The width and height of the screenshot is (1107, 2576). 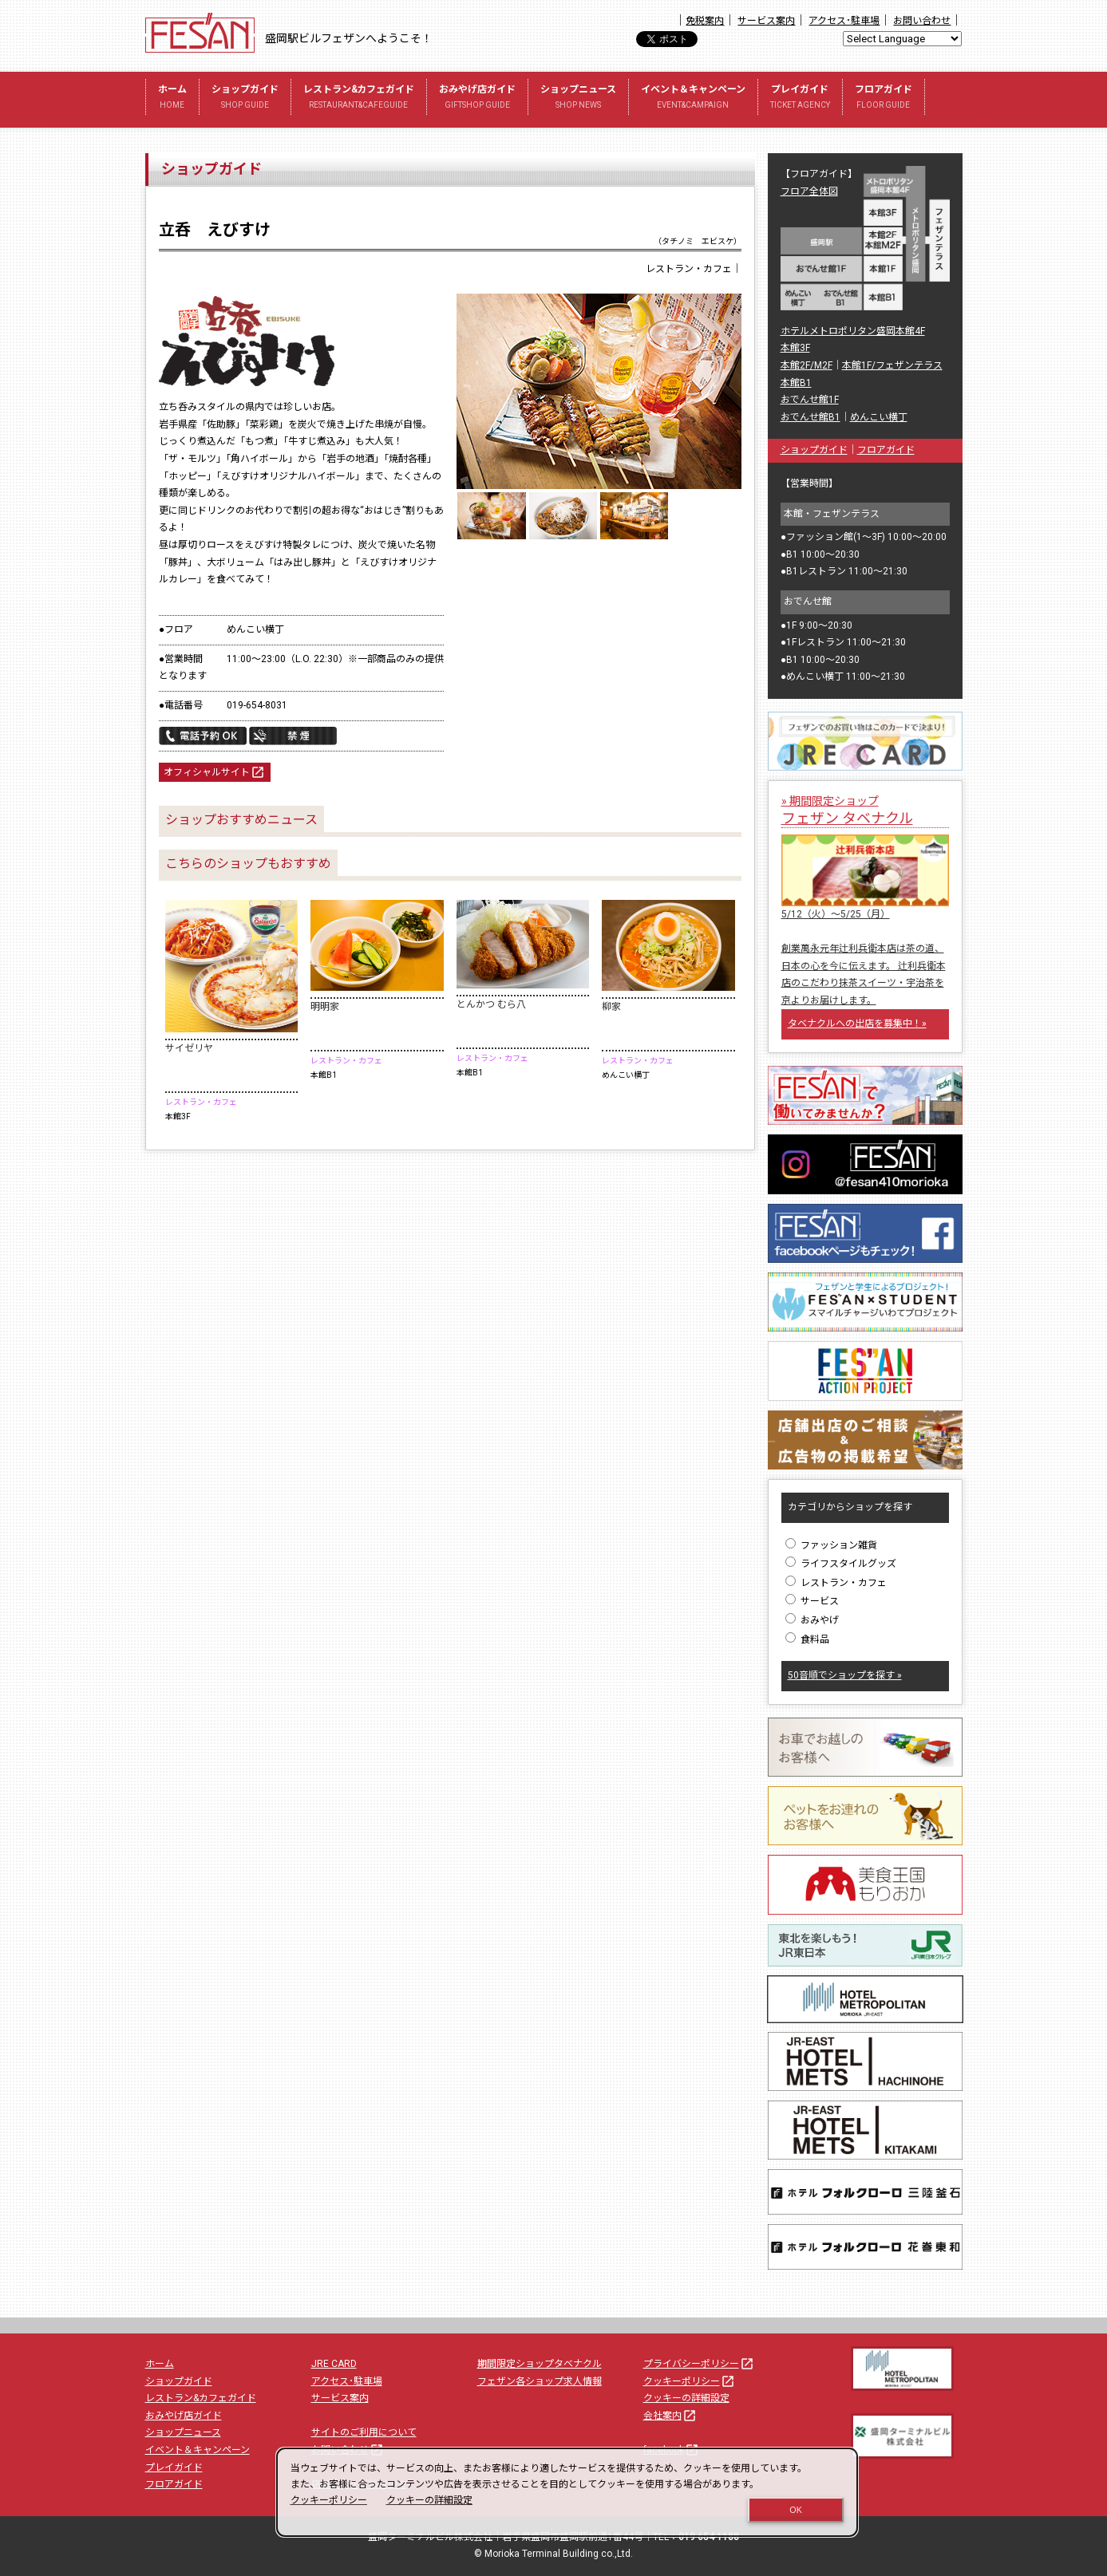 I want to click on 本館1F/フェザンテラス, so click(x=892, y=365).